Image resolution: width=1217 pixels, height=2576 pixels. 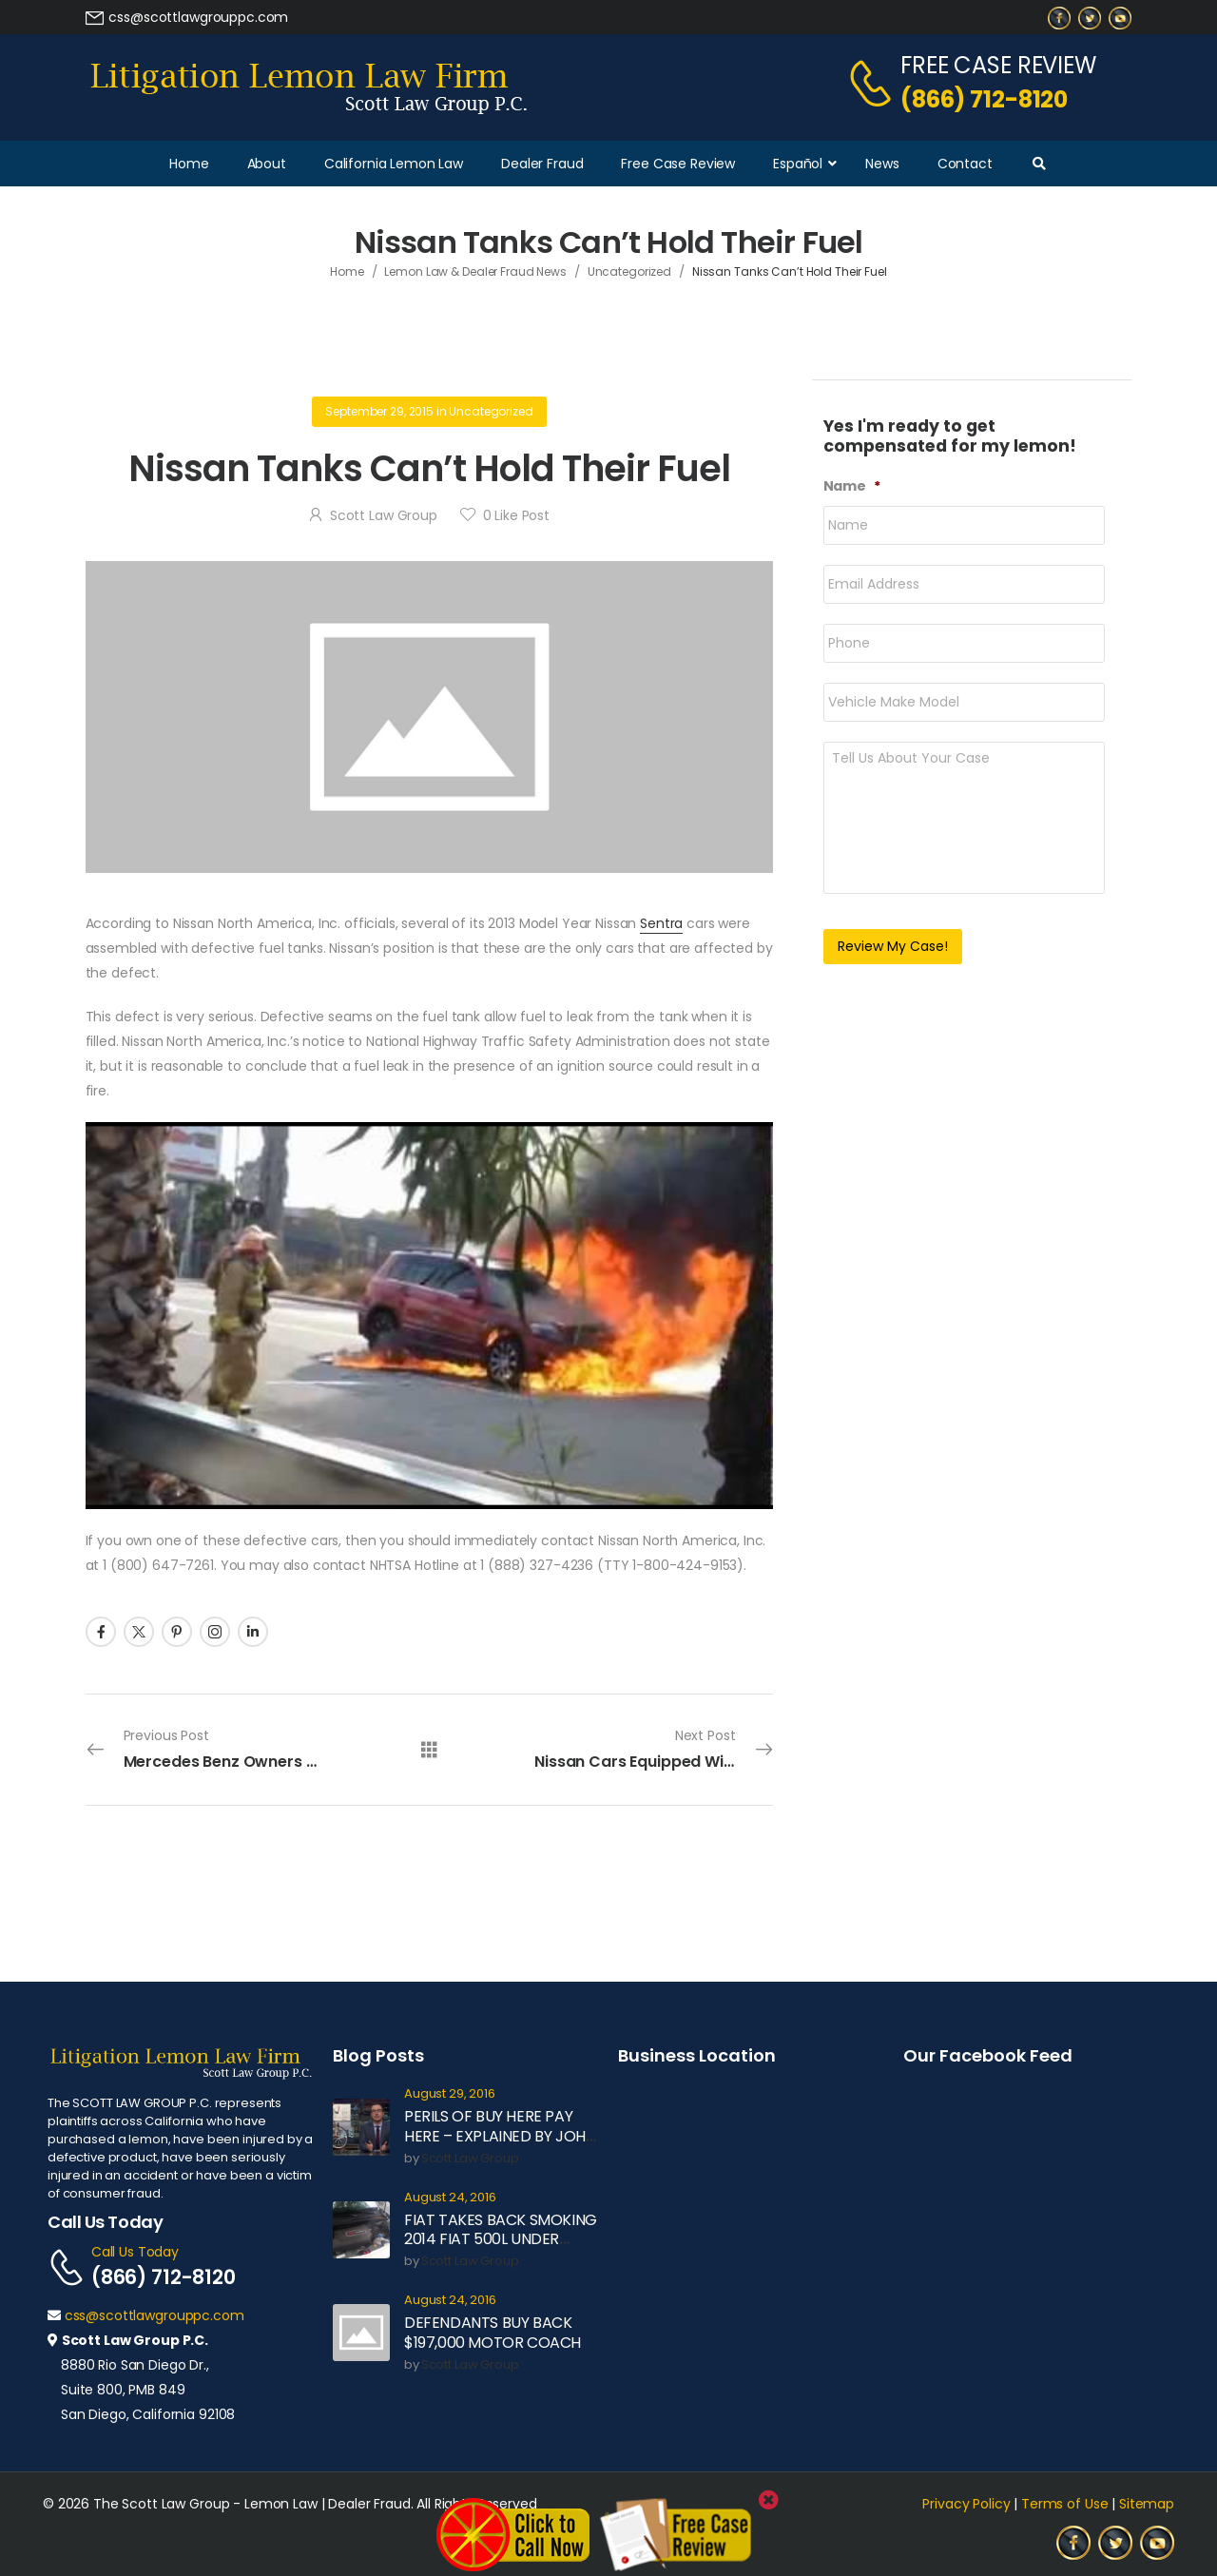 I want to click on FREE CASE REVIEW, so click(x=998, y=65).